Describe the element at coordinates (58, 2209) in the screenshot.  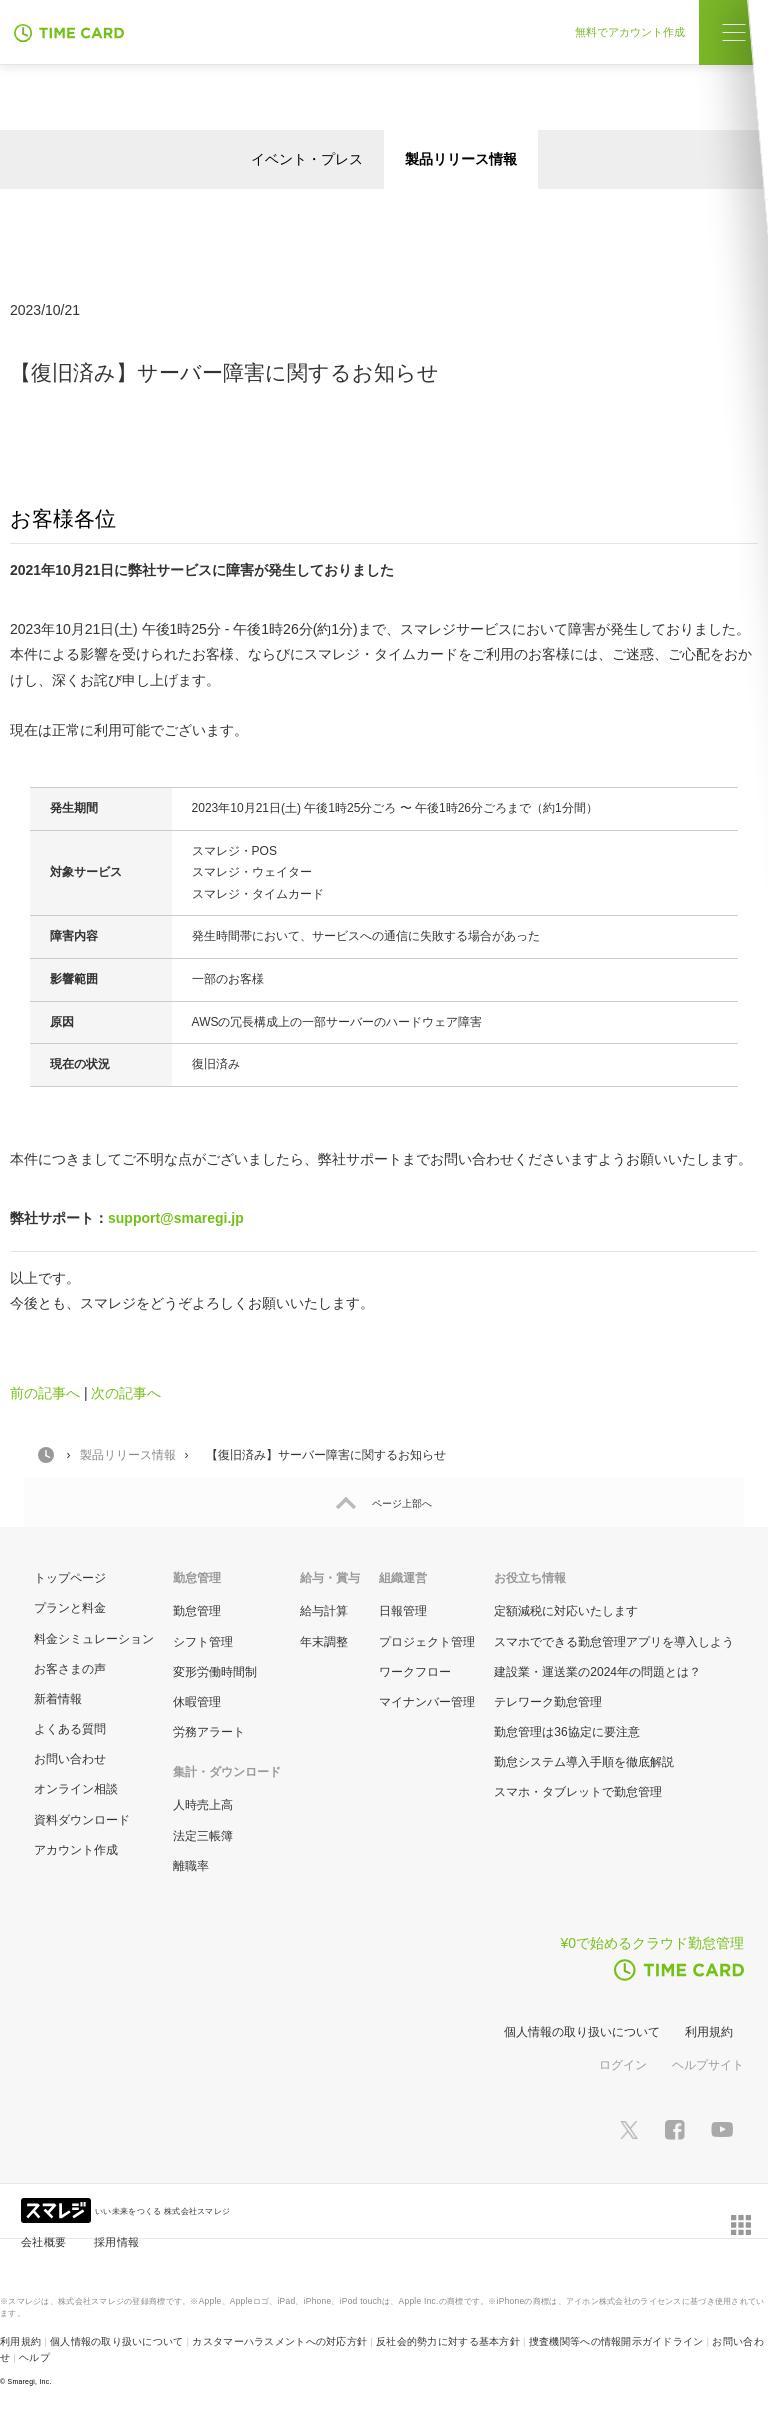
I see `[スマレジ企業サイトへ]` at that location.